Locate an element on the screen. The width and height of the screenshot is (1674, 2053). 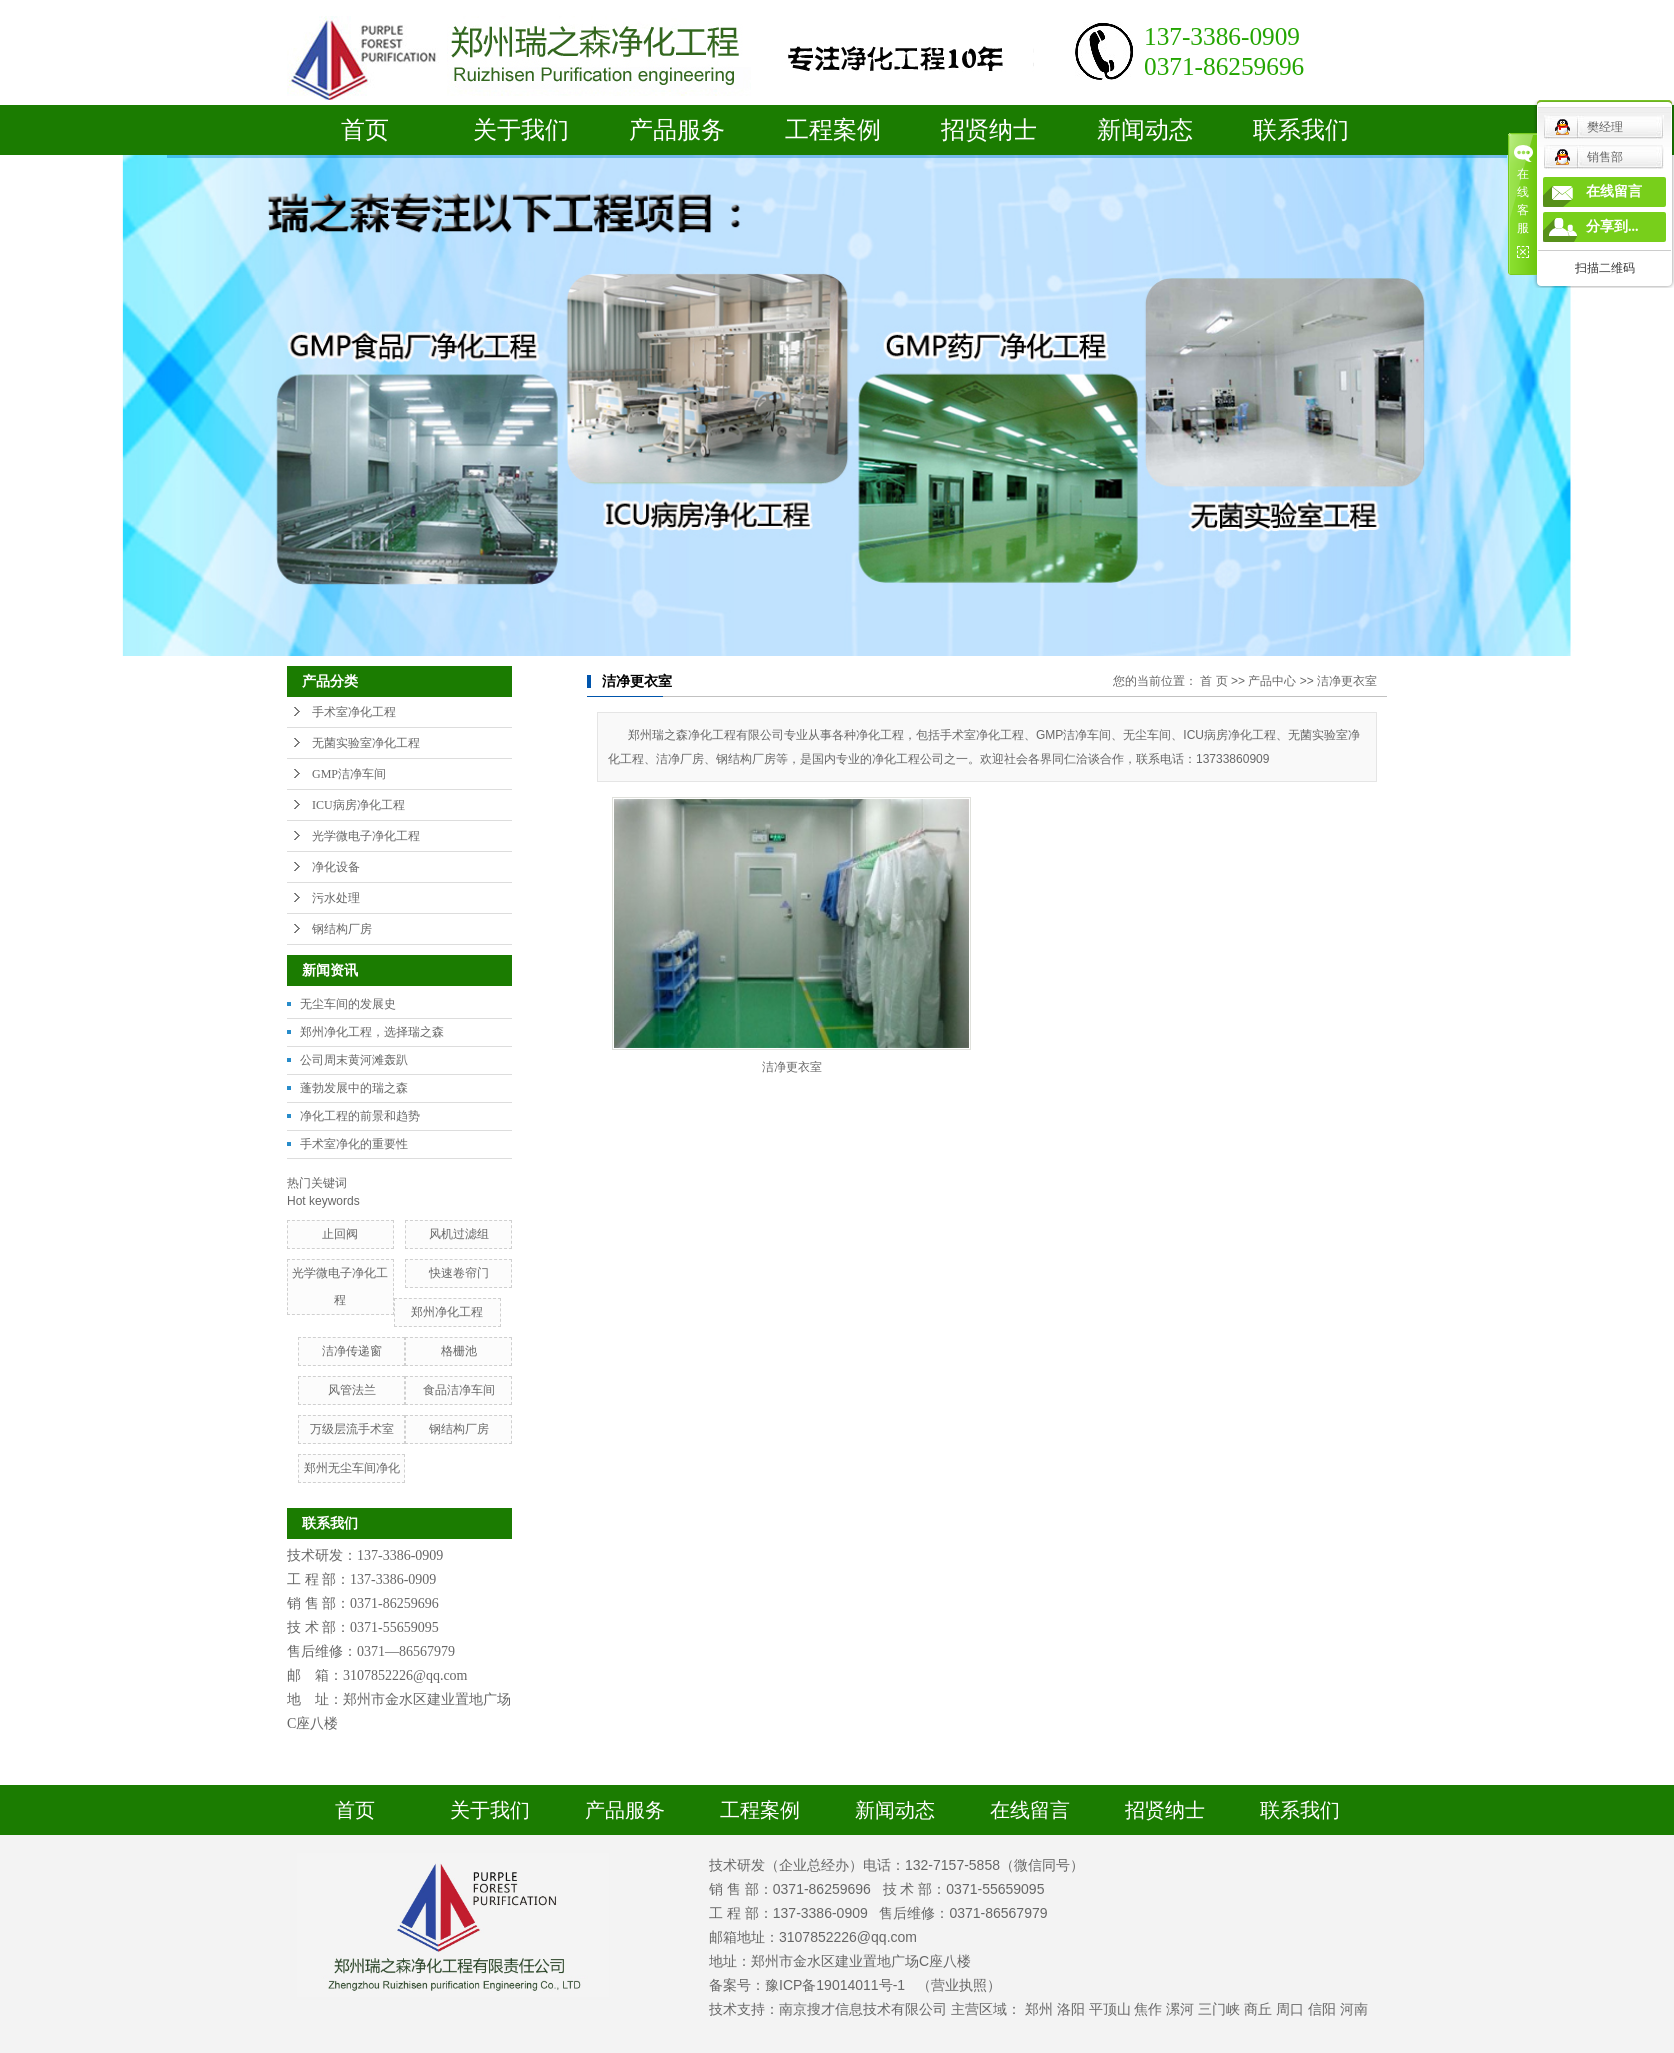
产品中心 is located at coordinates (1272, 681).